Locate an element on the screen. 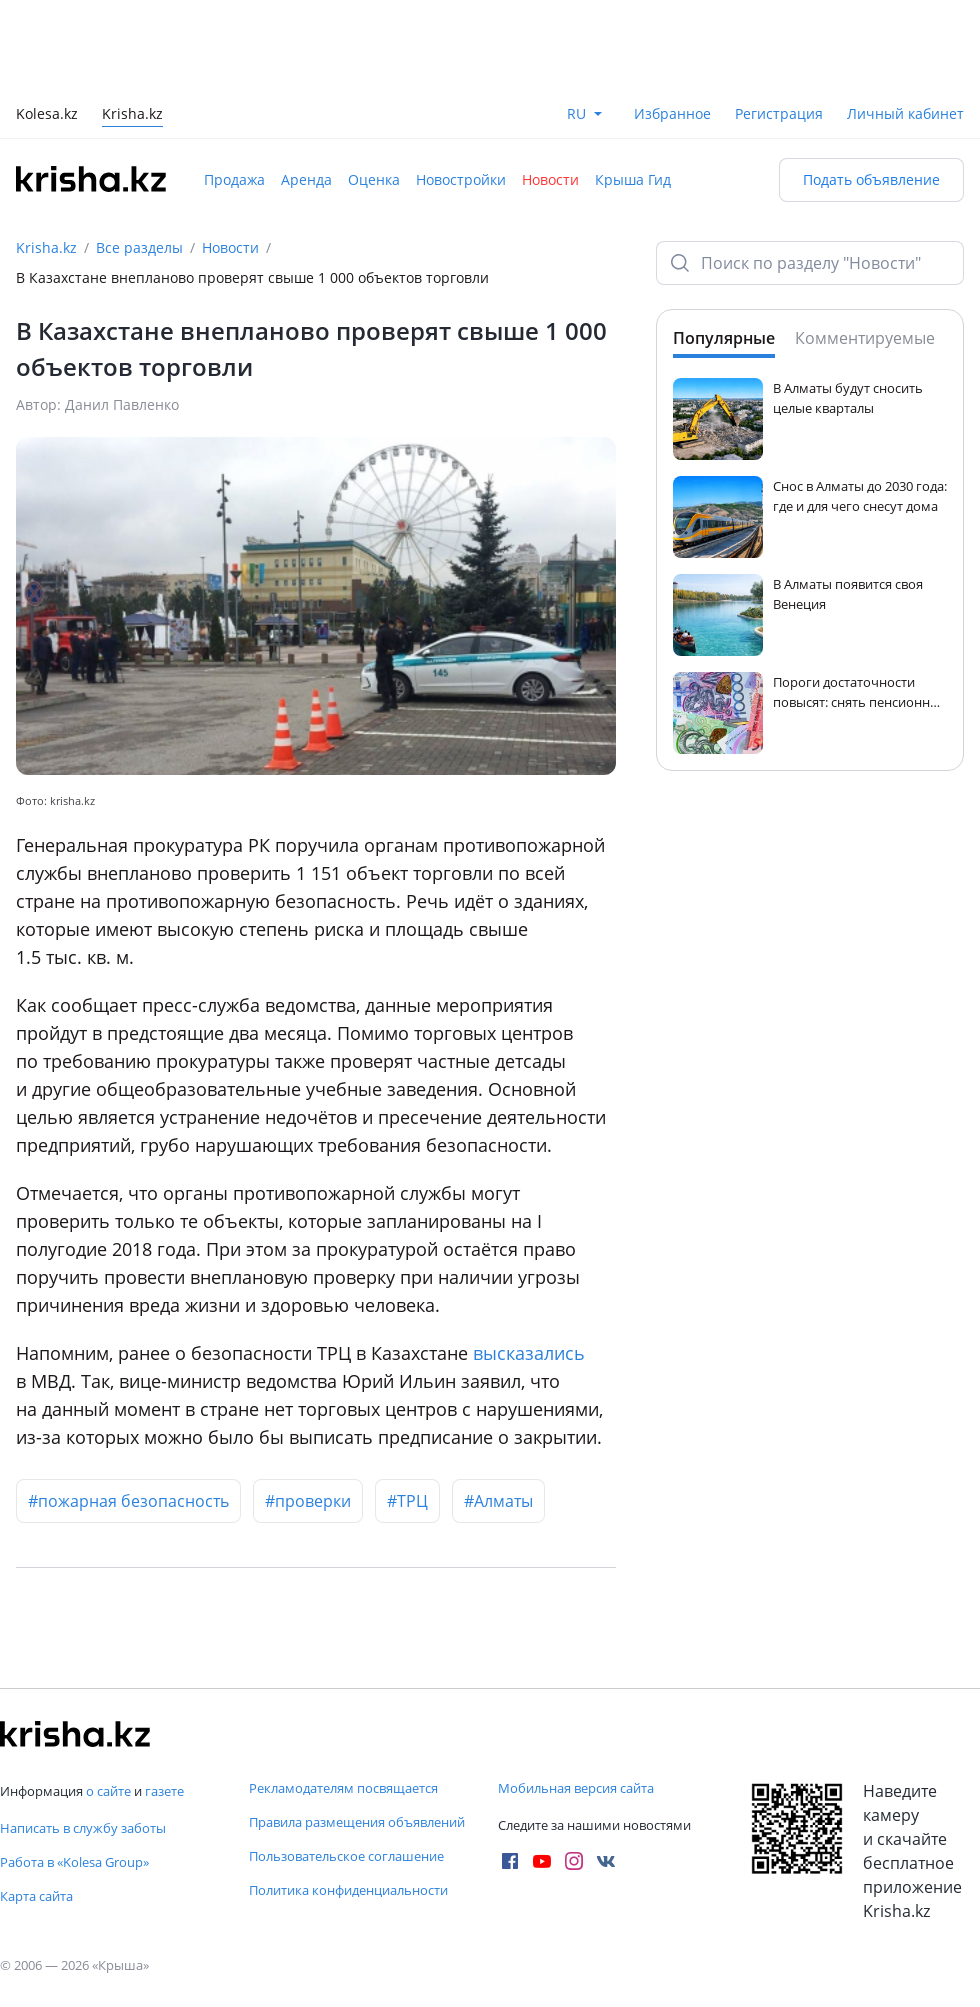 This screenshot has width=980, height=2007. Избранное is located at coordinates (672, 113).